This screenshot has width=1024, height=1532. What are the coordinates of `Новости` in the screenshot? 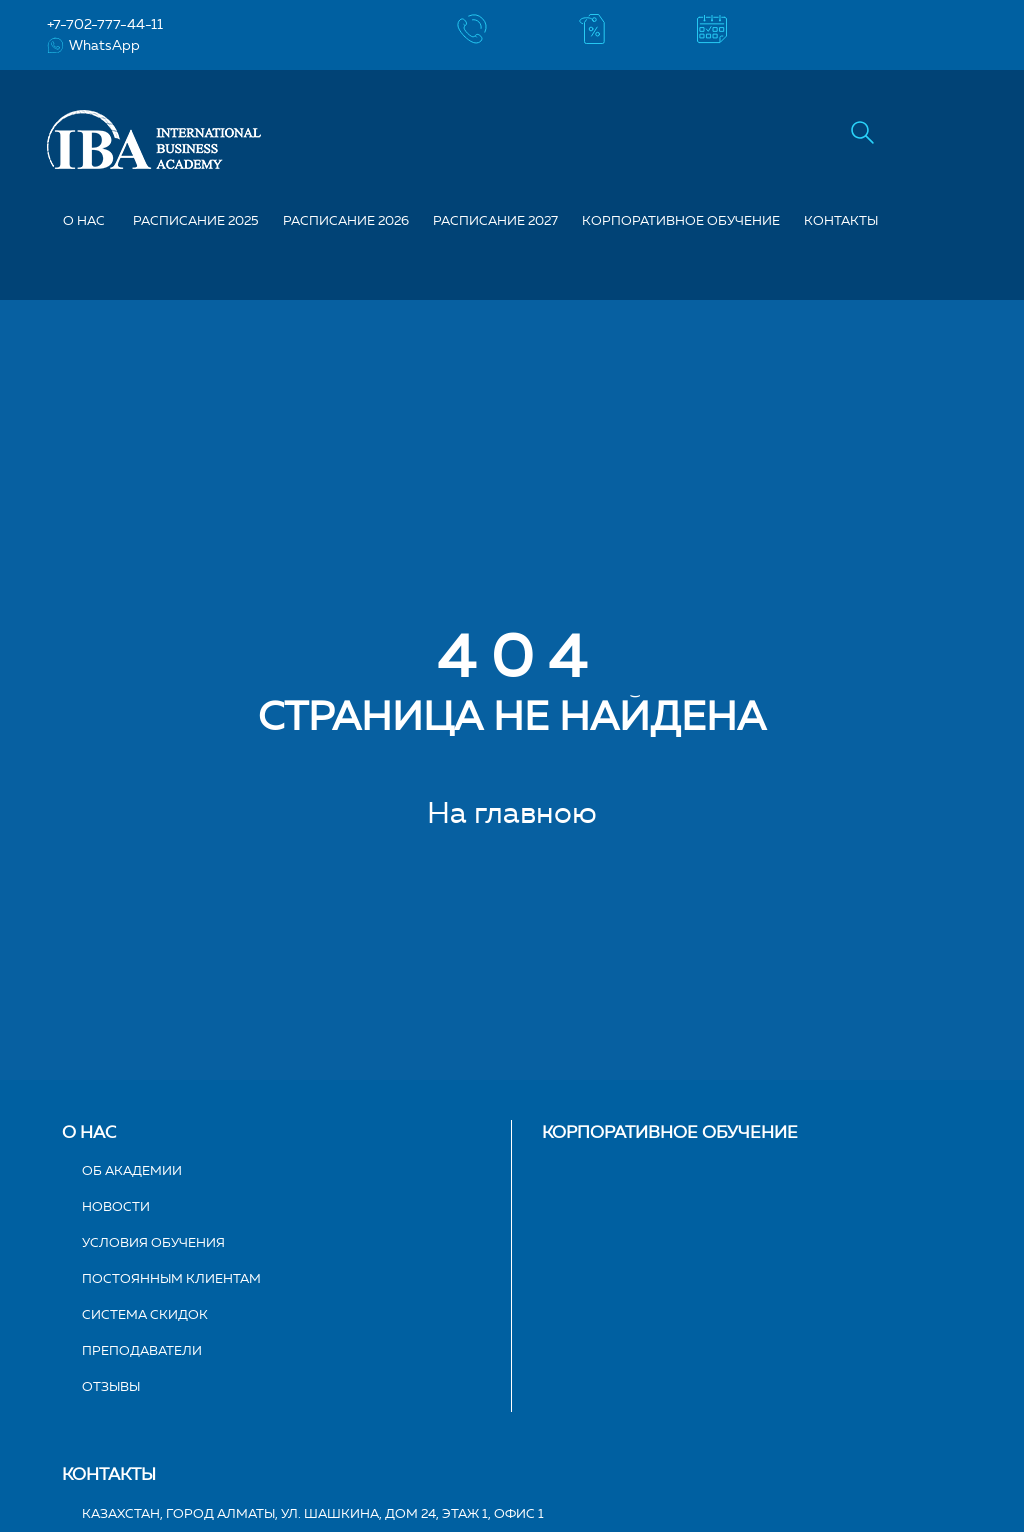 It's located at (116, 1206).